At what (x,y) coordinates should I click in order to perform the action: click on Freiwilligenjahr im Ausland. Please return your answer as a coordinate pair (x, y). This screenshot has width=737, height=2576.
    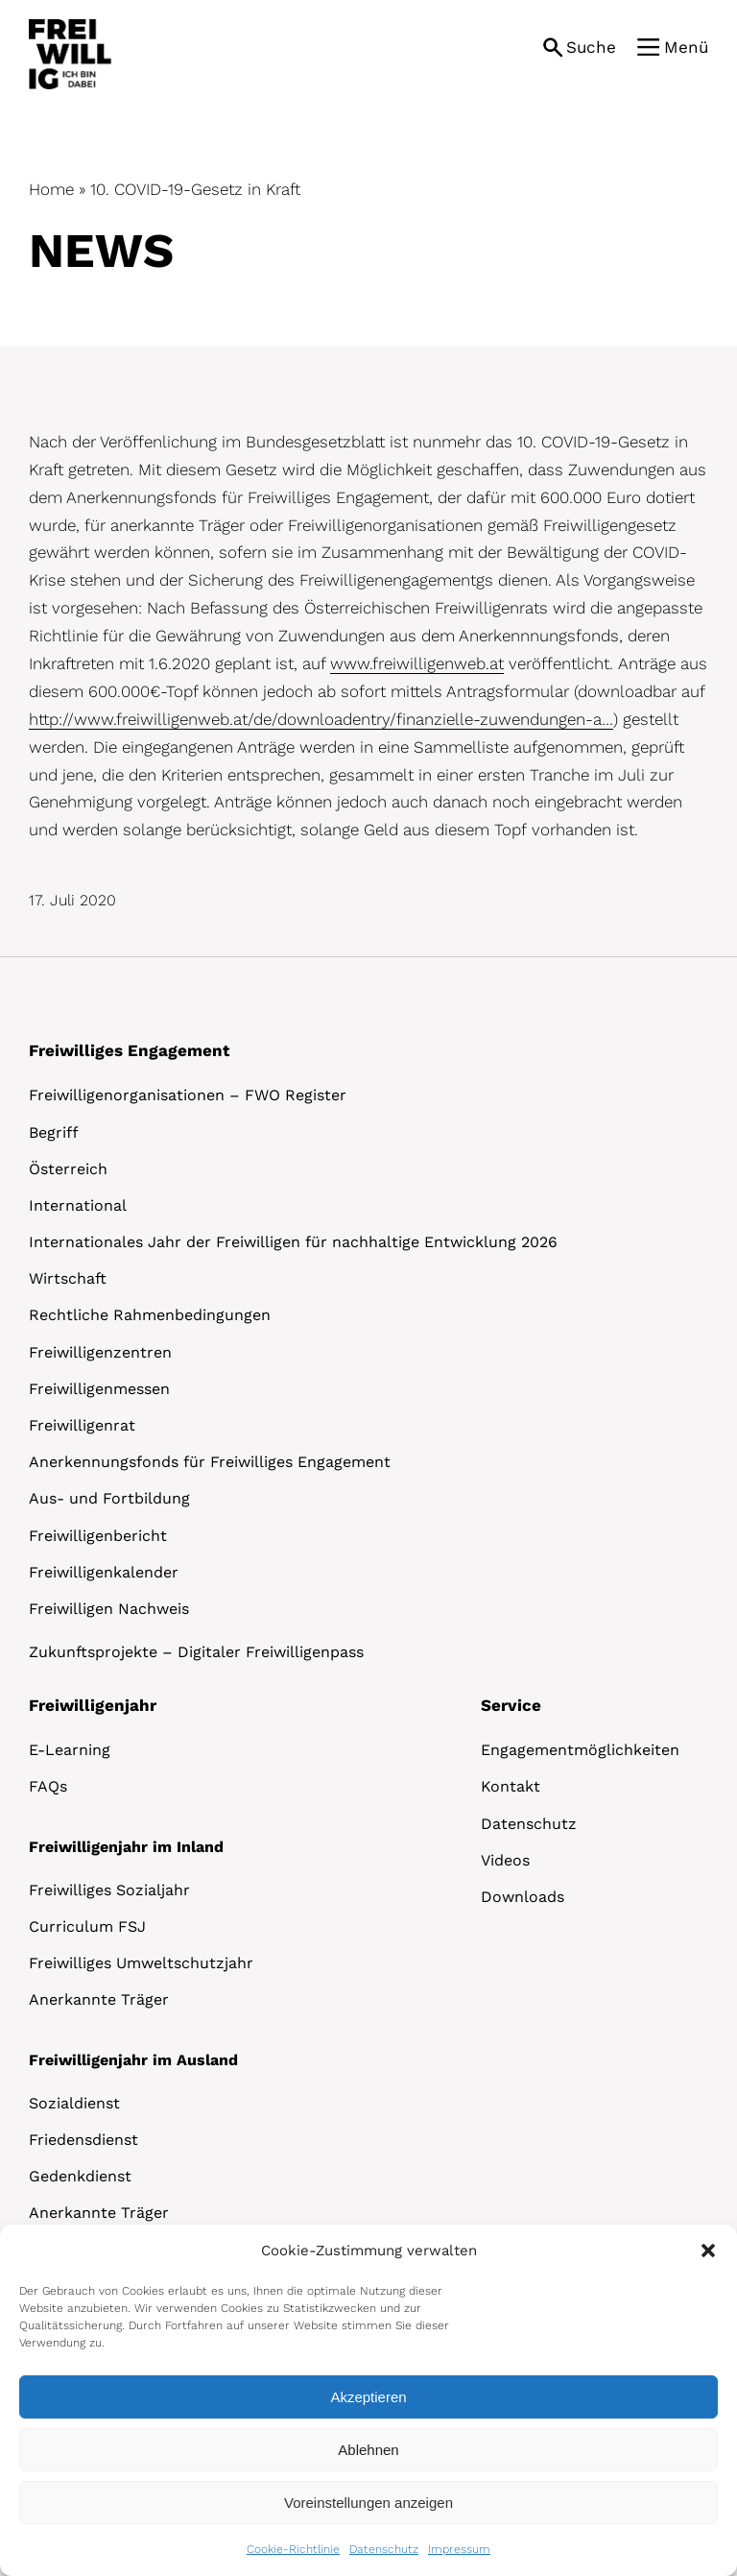
    Looking at the image, I should click on (133, 2060).